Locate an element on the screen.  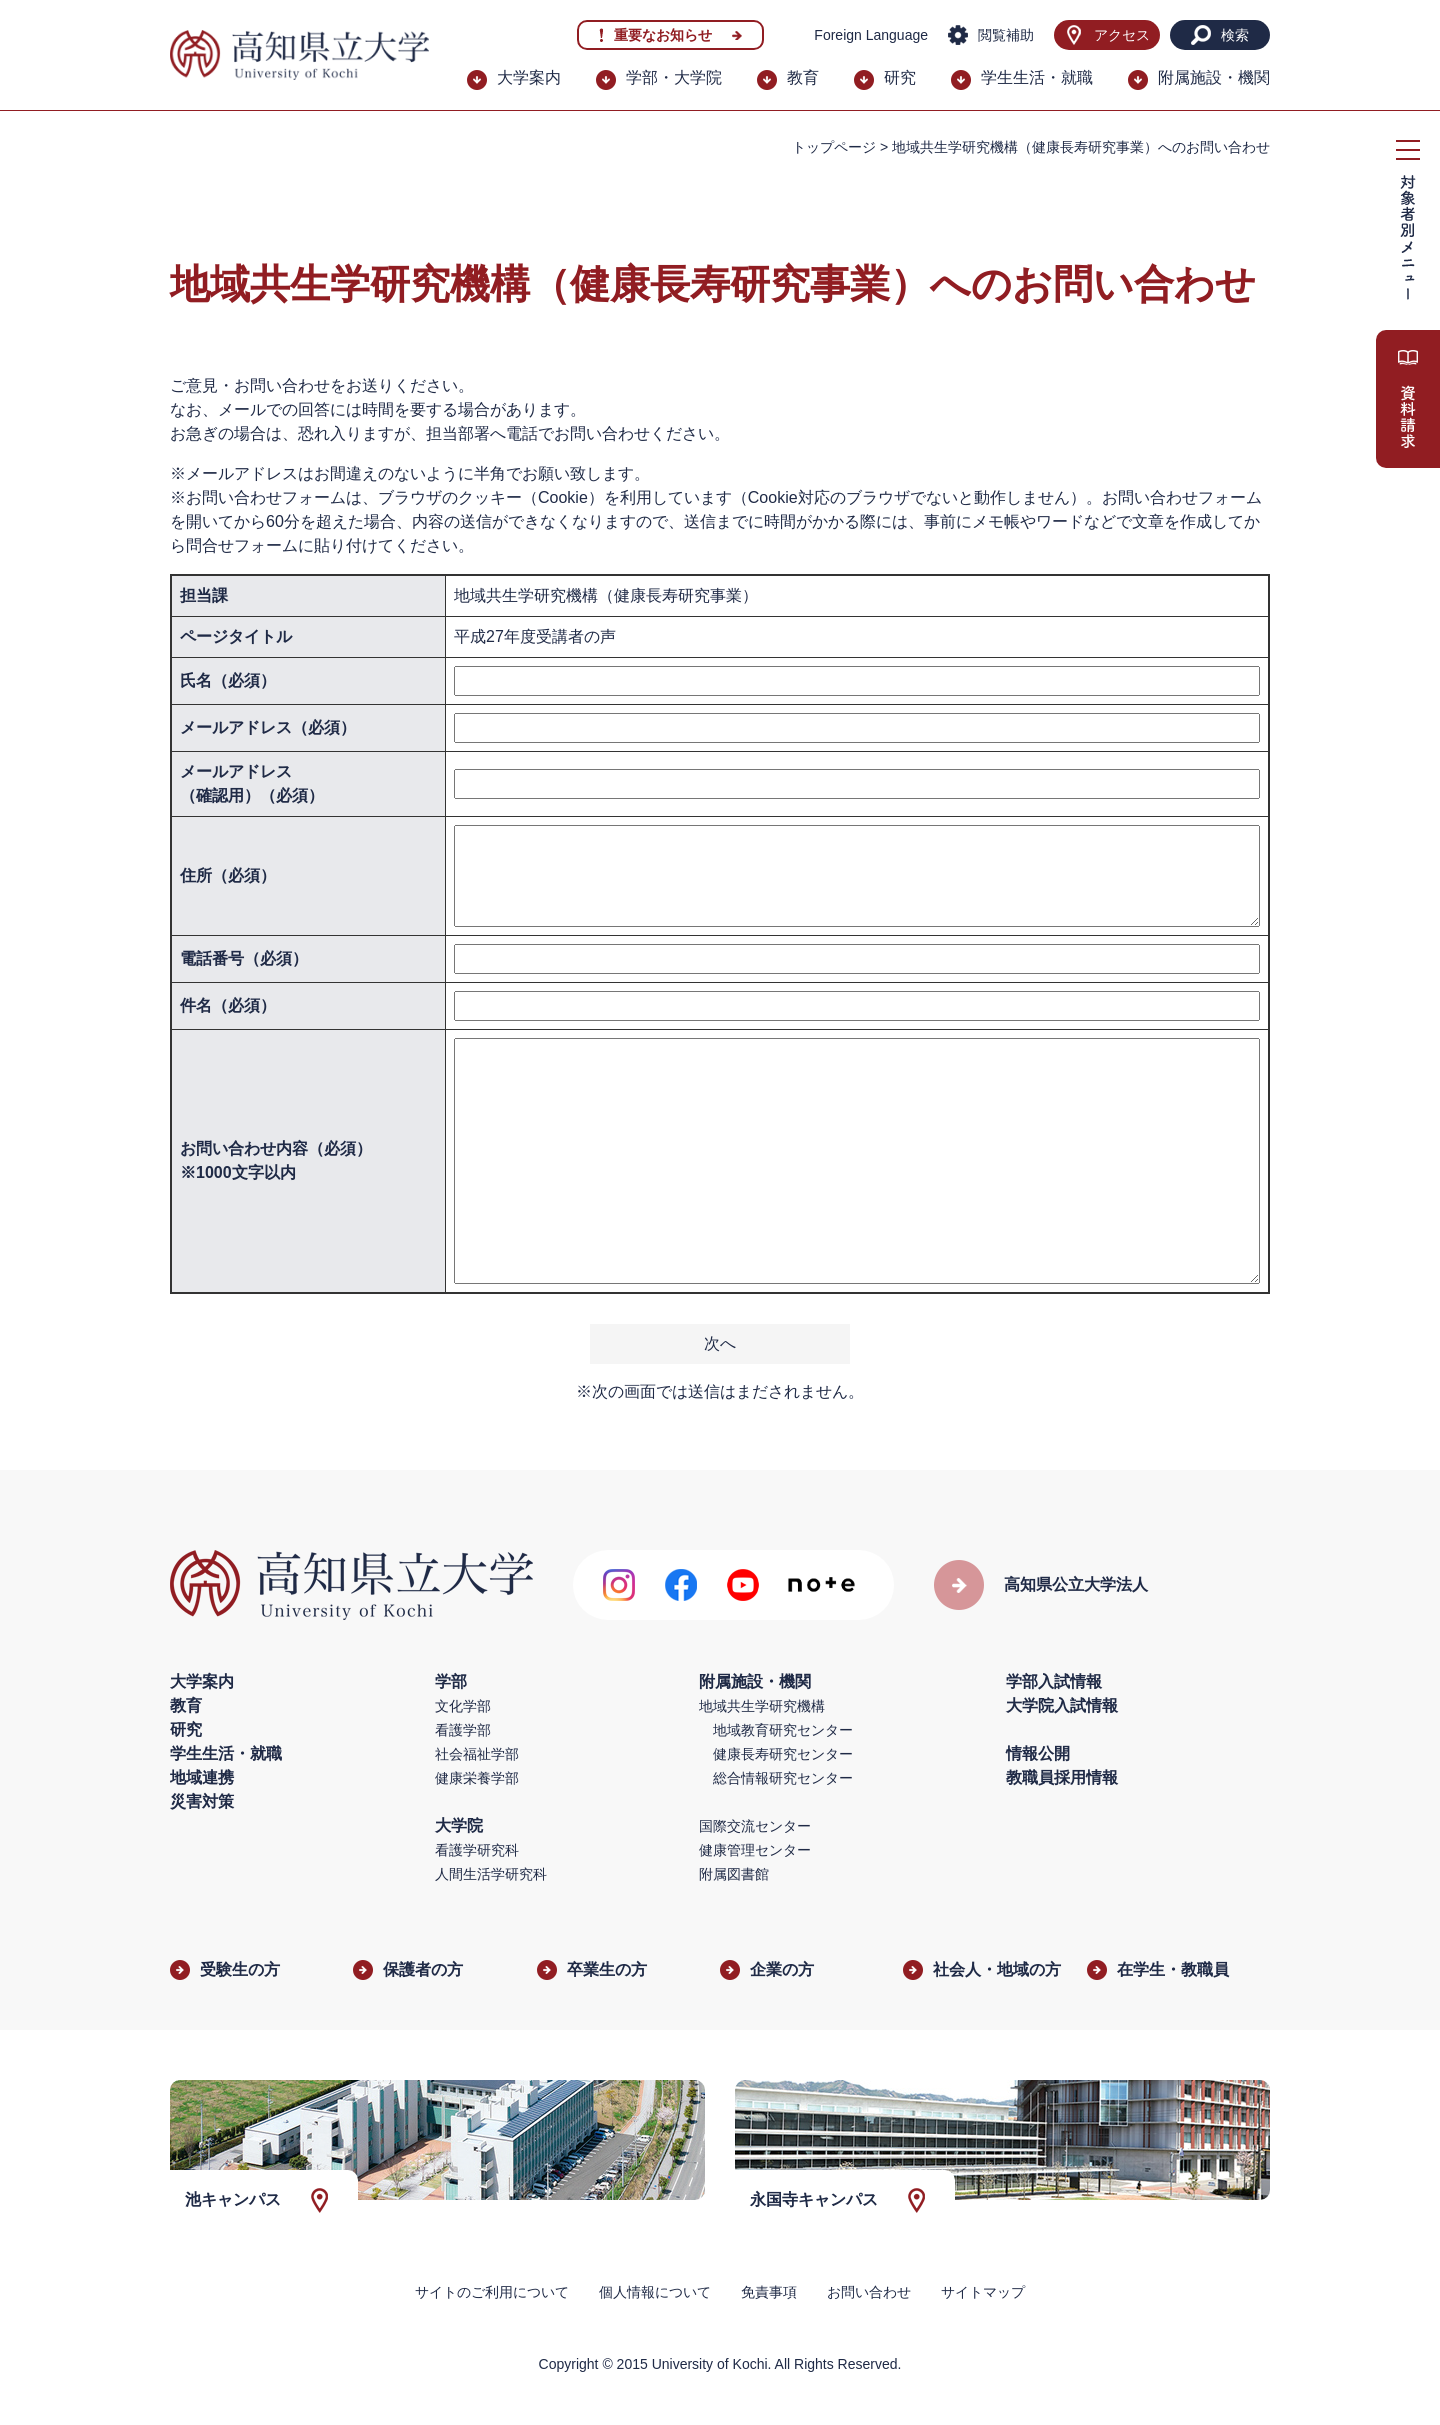
附属施設・機関 is located at coordinates (1214, 77).